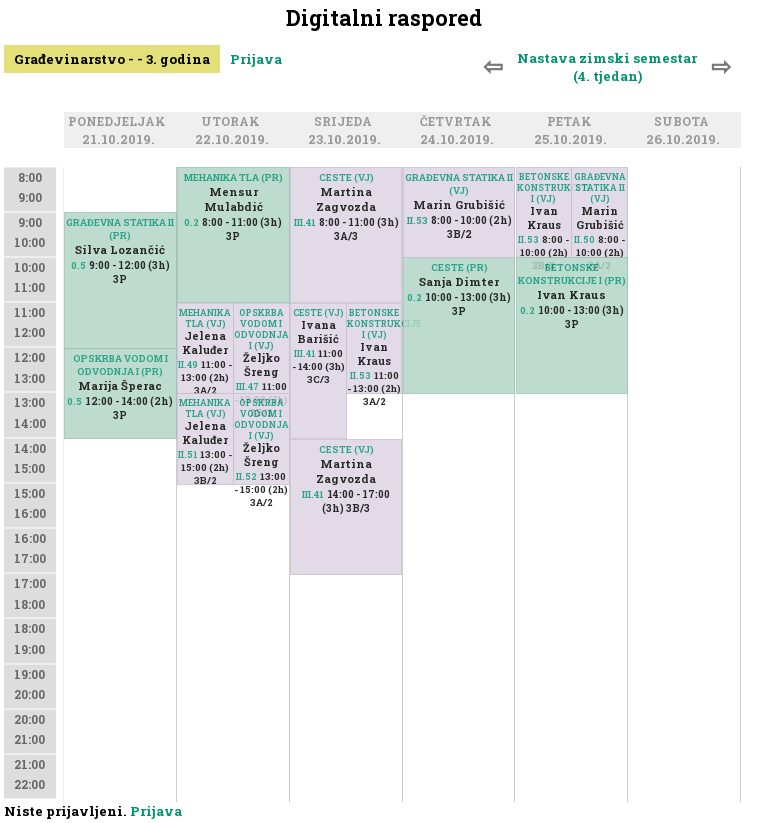  What do you see at coordinates (246, 476) in the screenshot?
I see `II.52` at bounding box center [246, 476].